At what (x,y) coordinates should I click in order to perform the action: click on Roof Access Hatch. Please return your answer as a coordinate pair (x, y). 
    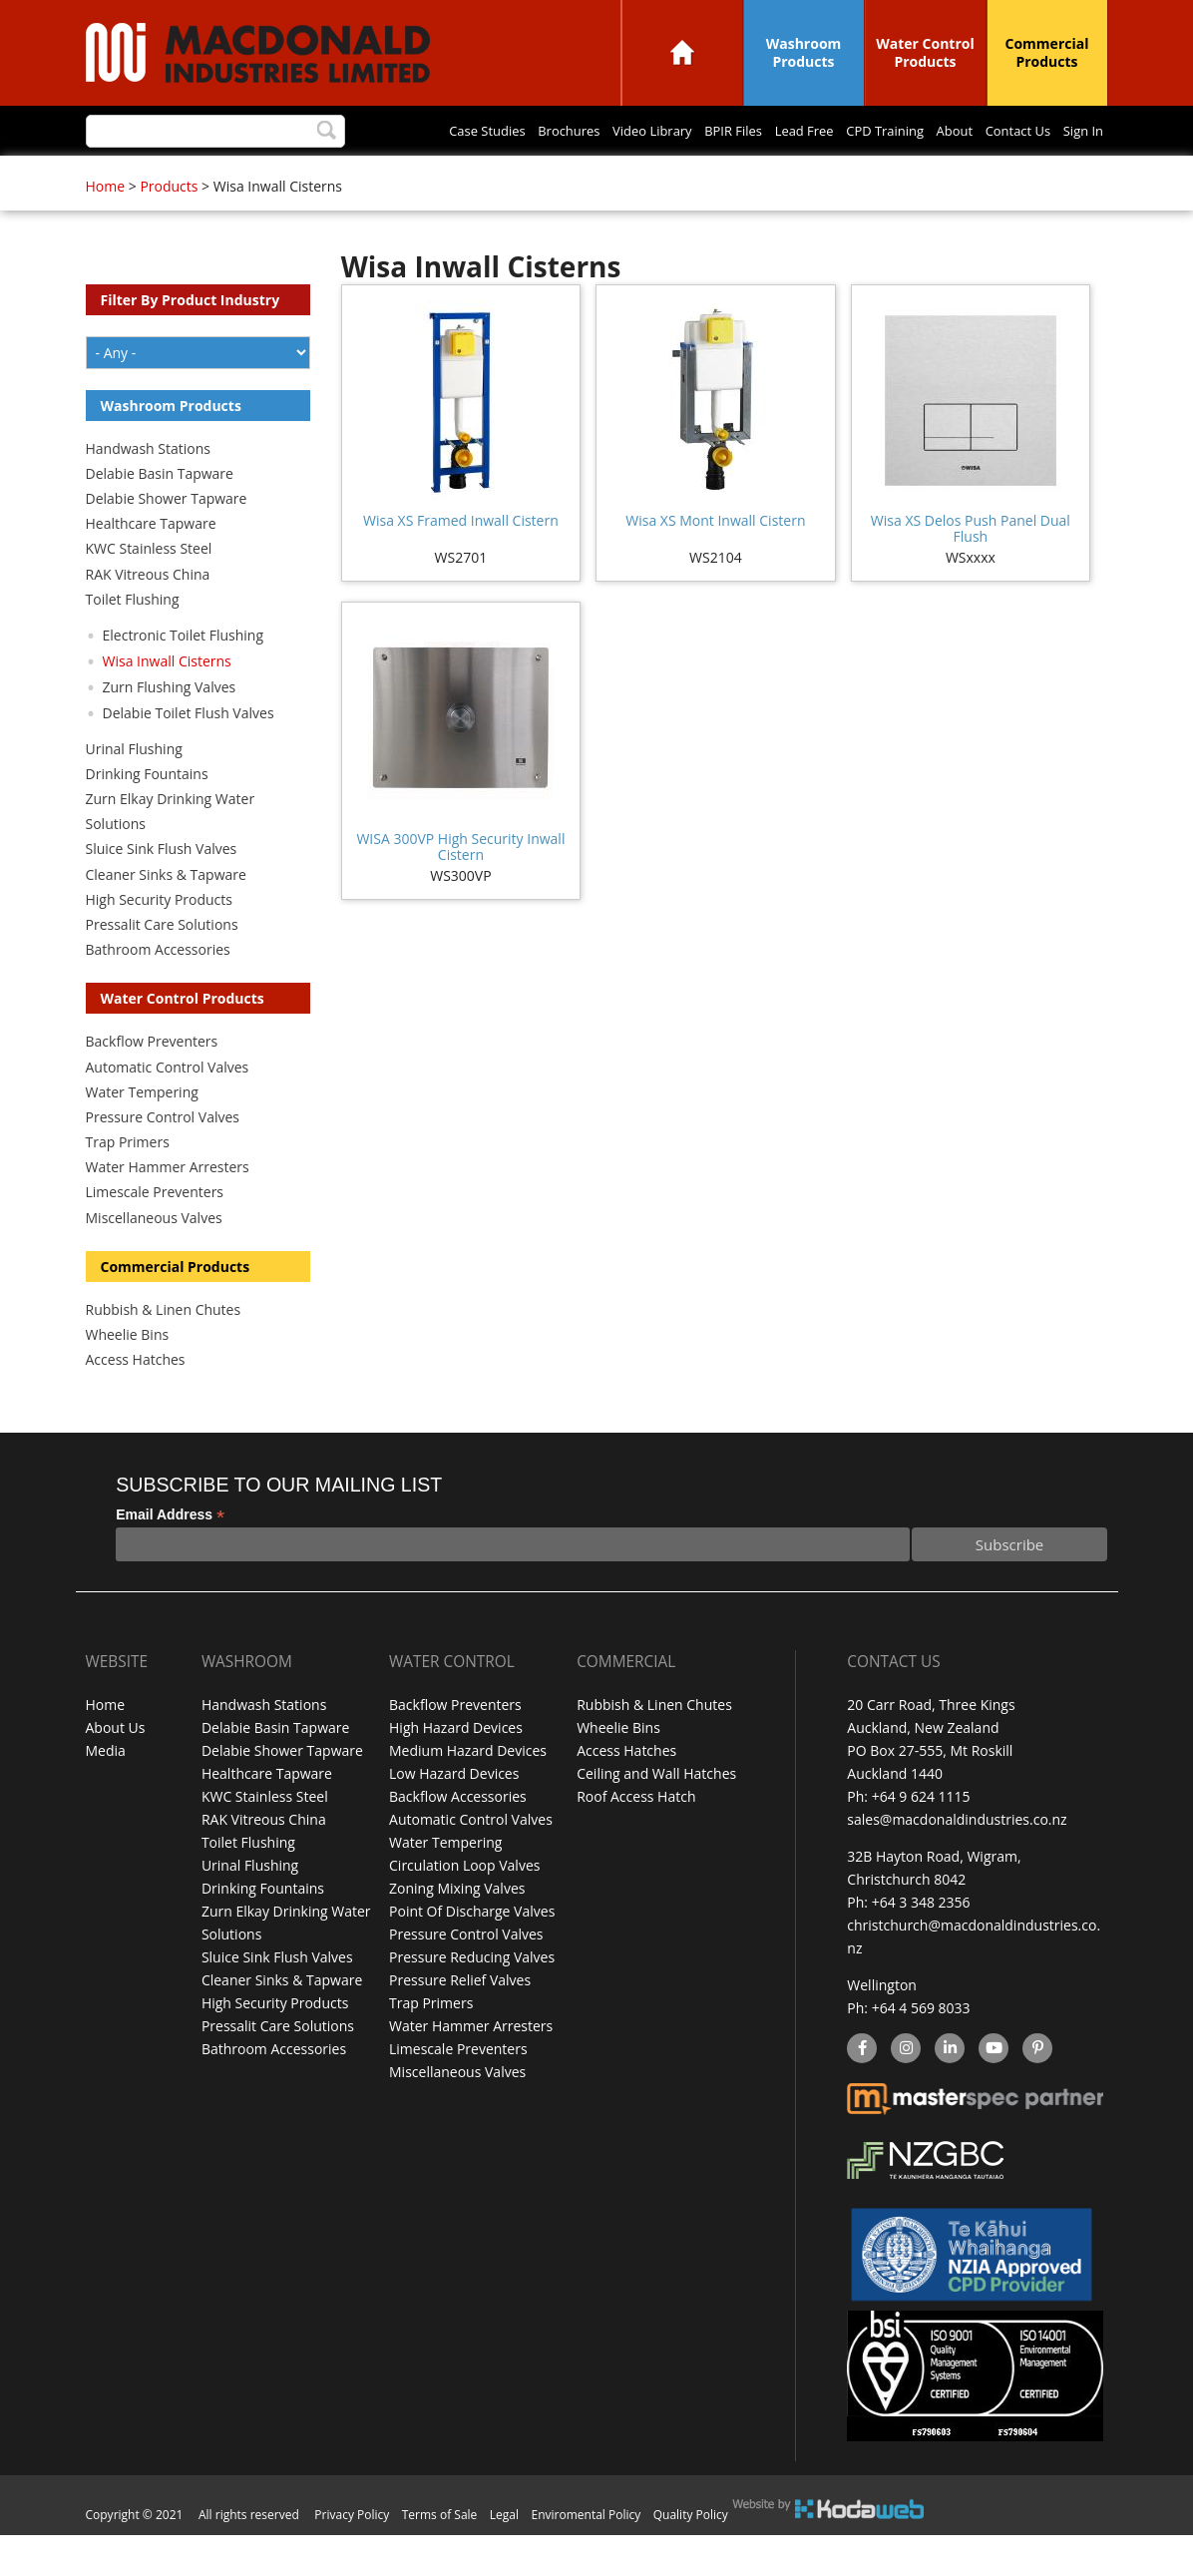
    Looking at the image, I should click on (636, 1837).